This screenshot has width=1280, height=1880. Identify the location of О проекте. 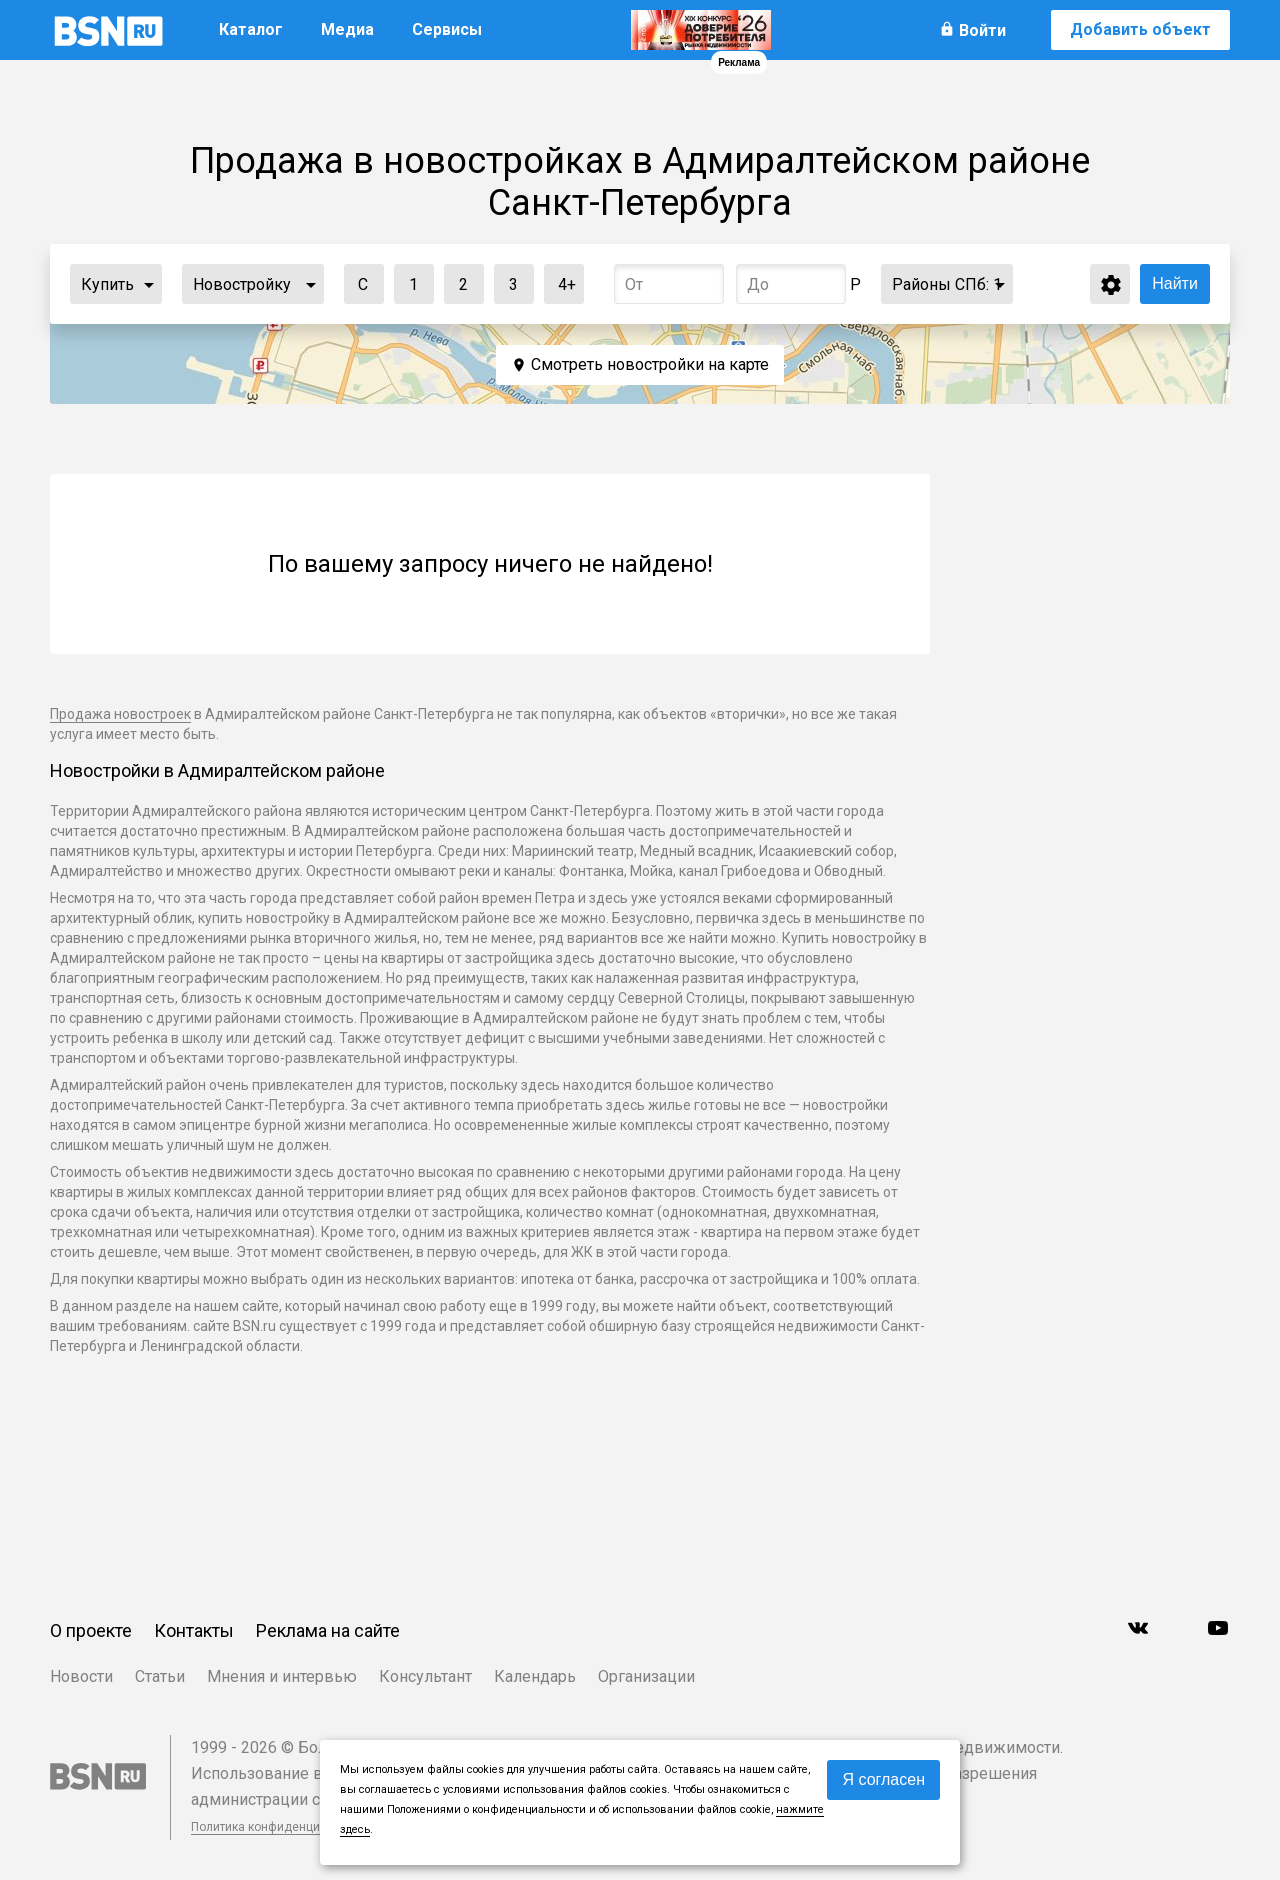
(91, 1630).